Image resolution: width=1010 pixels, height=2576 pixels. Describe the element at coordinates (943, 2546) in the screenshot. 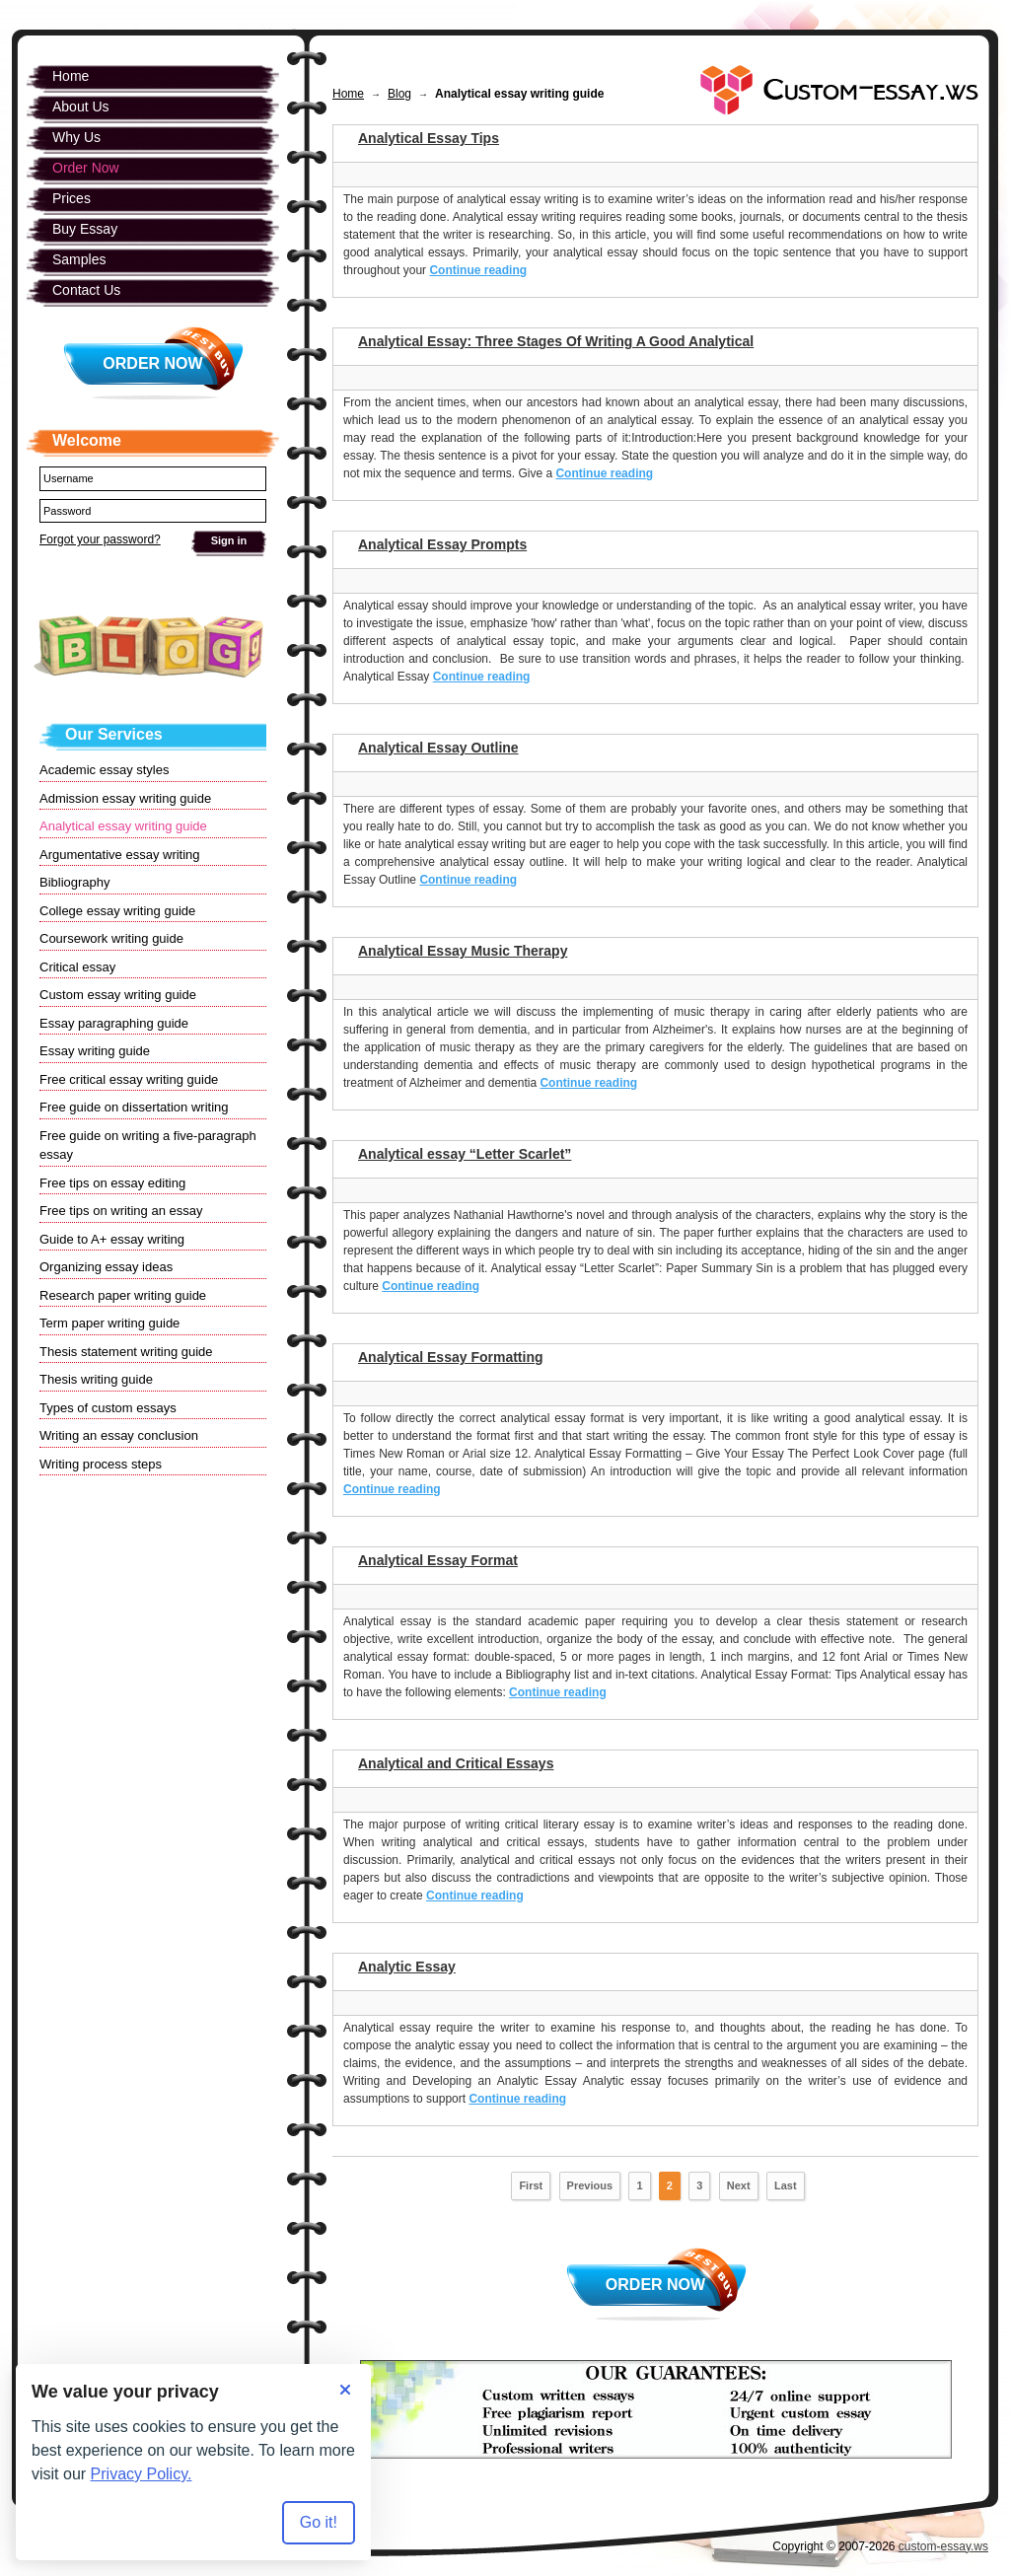

I see `custom-essay.ws` at that location.